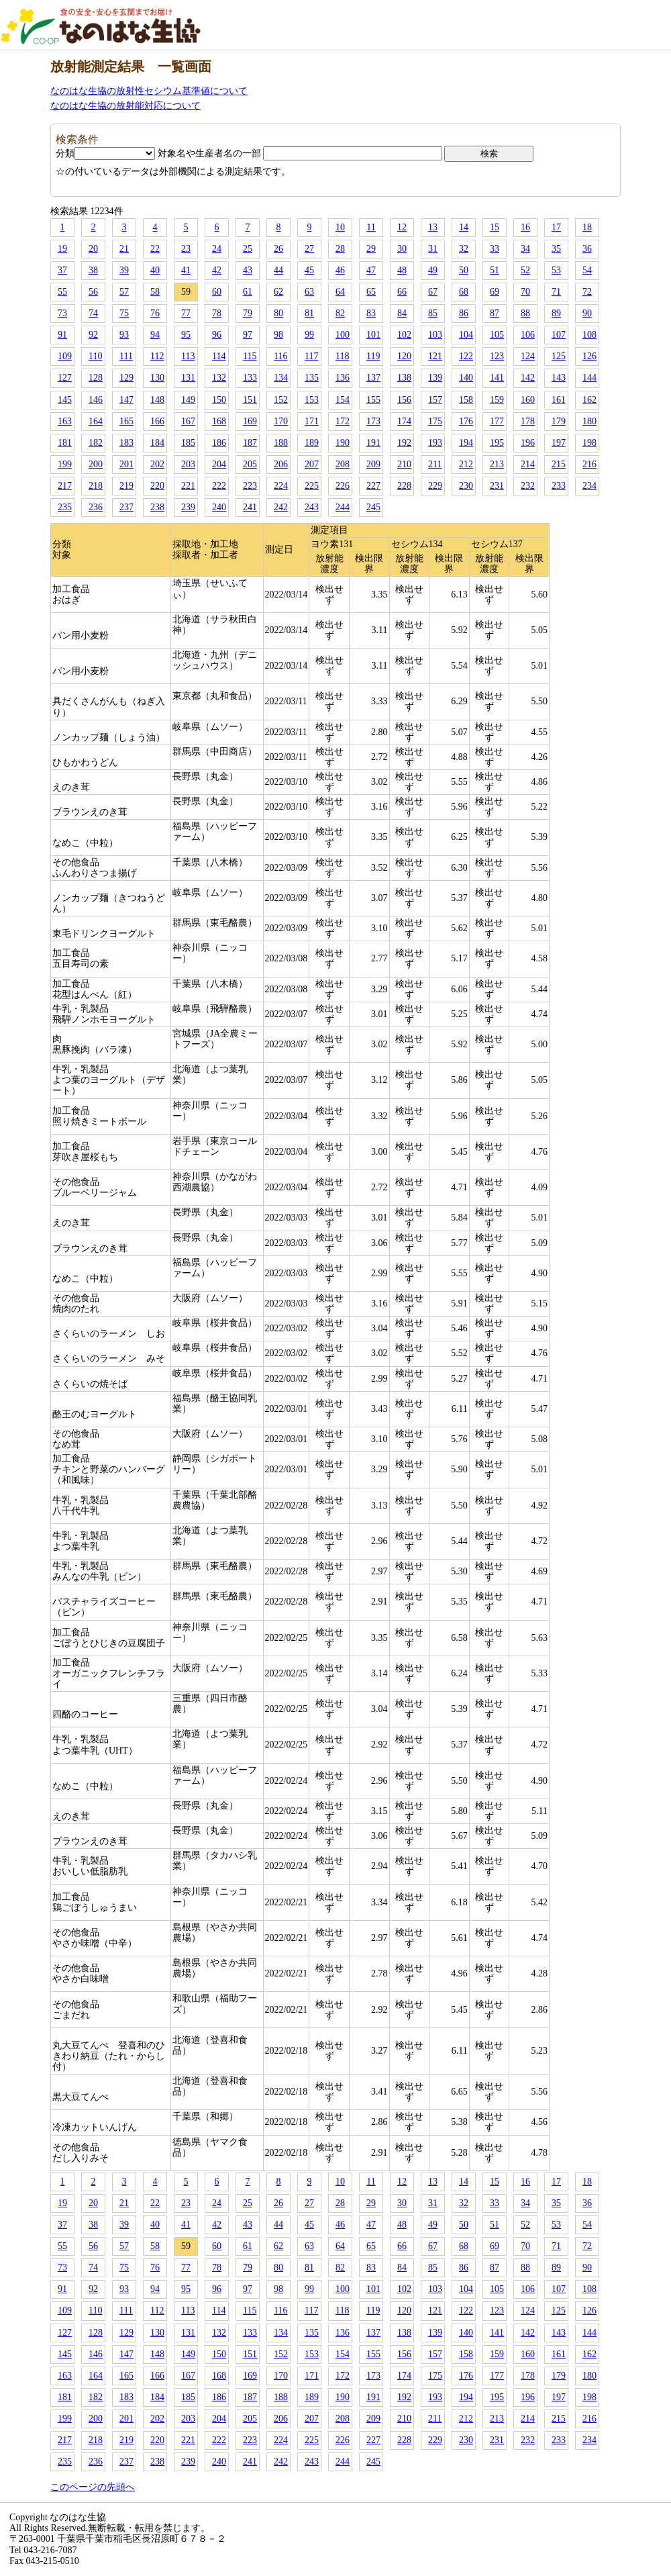 The height and width of the screenshot is (2576, 671). Describe the element at coordinates (281, 378) in the screenshot. I see `134` at that location.